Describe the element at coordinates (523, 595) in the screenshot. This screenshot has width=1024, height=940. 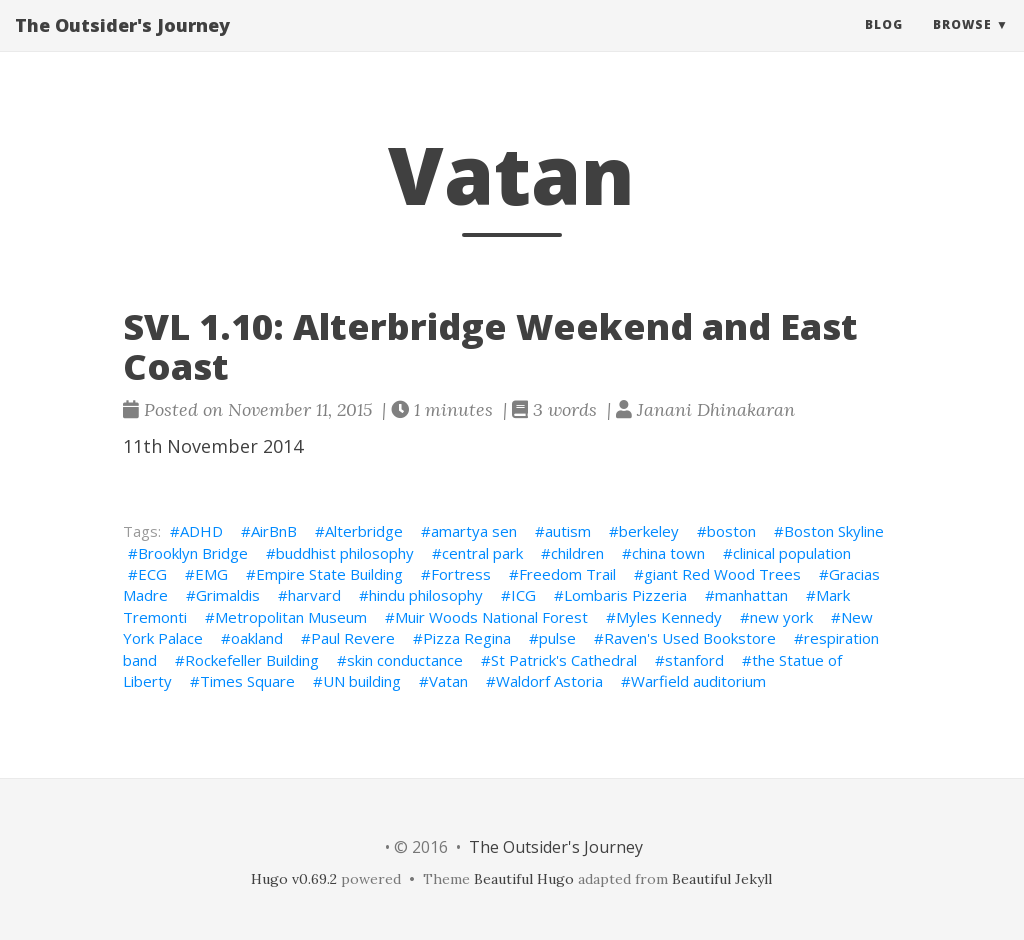
I see `ICG` at that location.